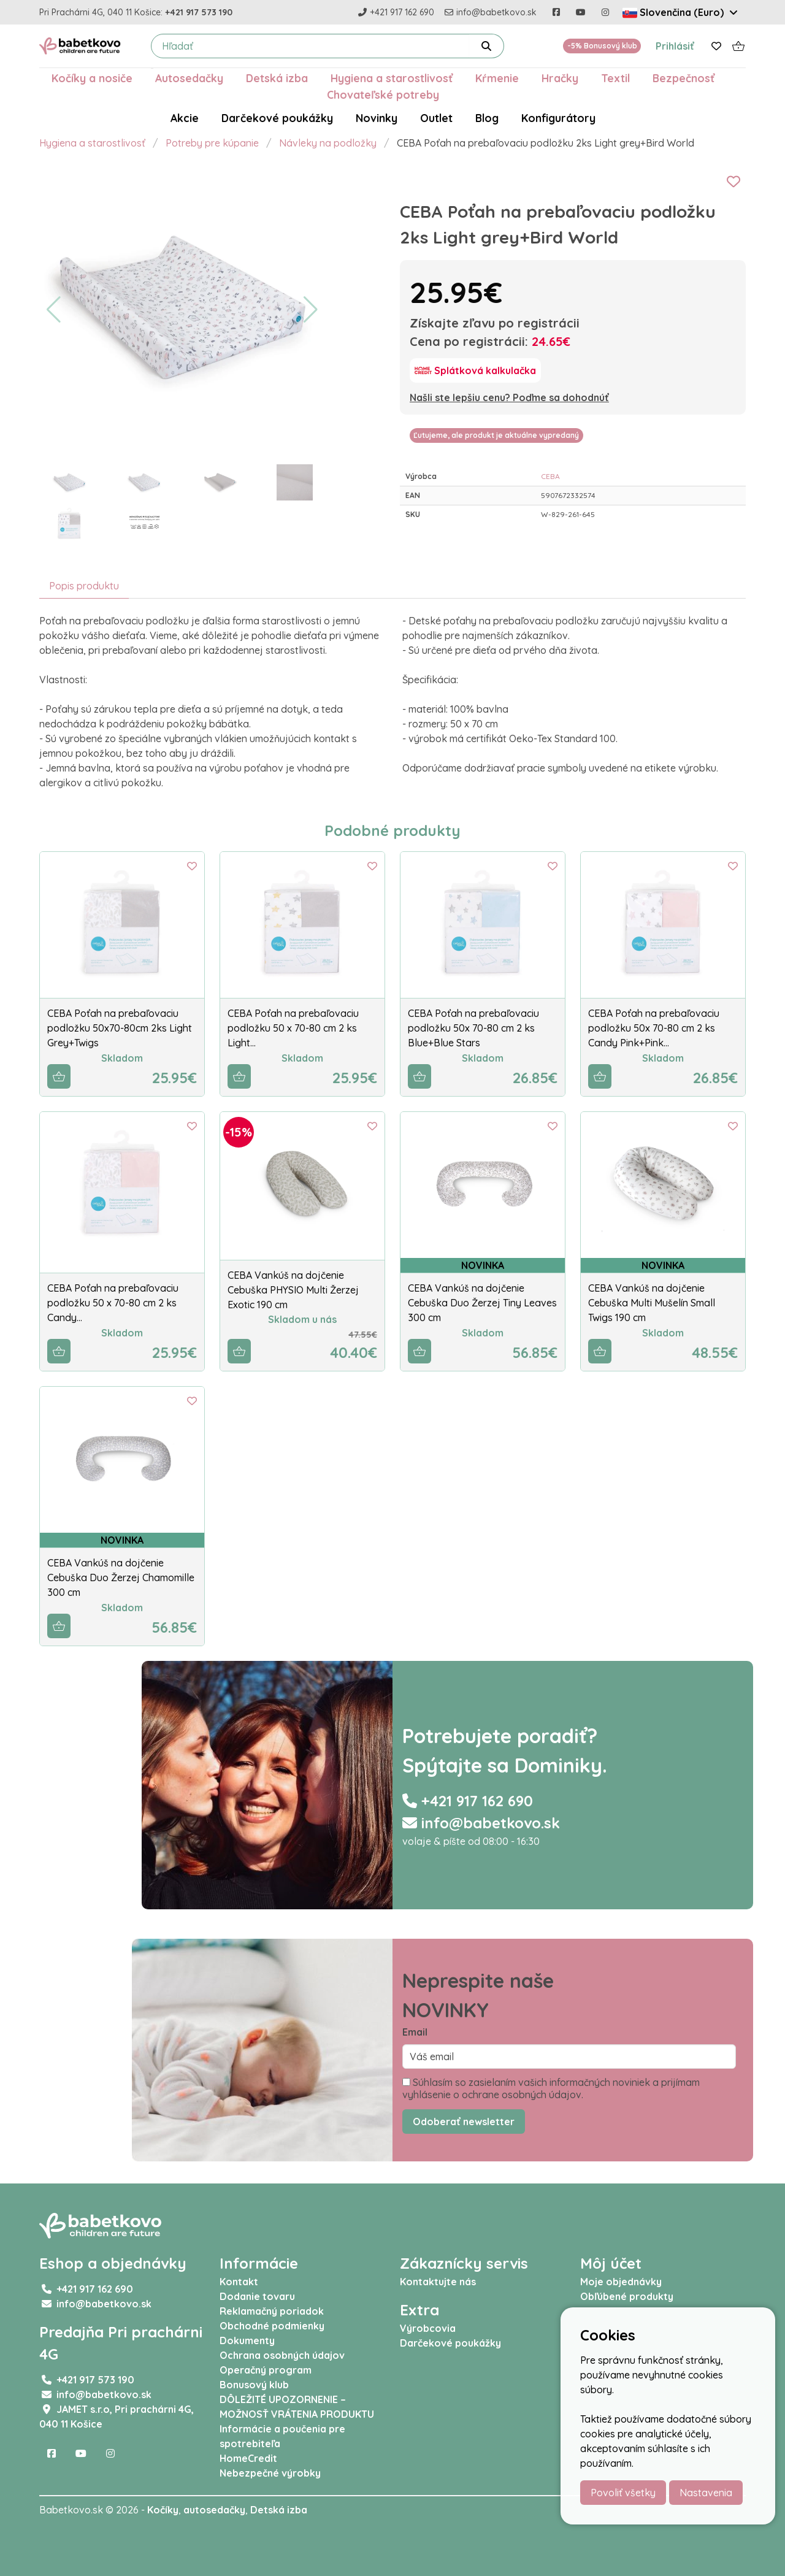 The image size is (785, 2576). Describe the element at coordinates (282, 2355) in the screenshot. I see `Ochrana osobných údajov` at that location.